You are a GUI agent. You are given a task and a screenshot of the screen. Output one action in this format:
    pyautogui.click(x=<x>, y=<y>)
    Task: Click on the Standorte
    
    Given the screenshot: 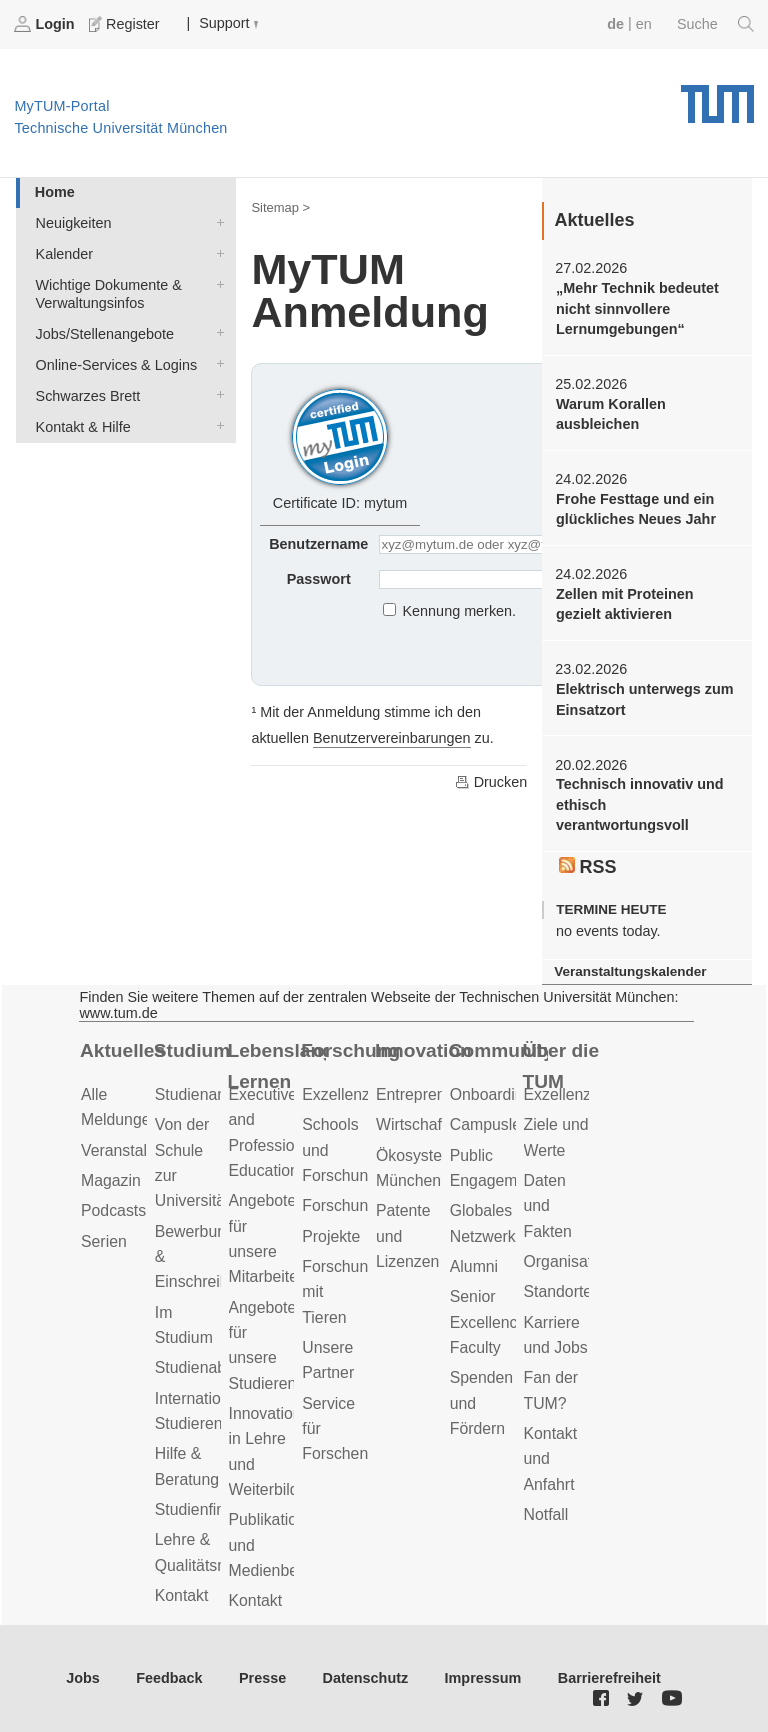 What is the action you would take?
    pyautogui.click(x=558, y=1291)
    